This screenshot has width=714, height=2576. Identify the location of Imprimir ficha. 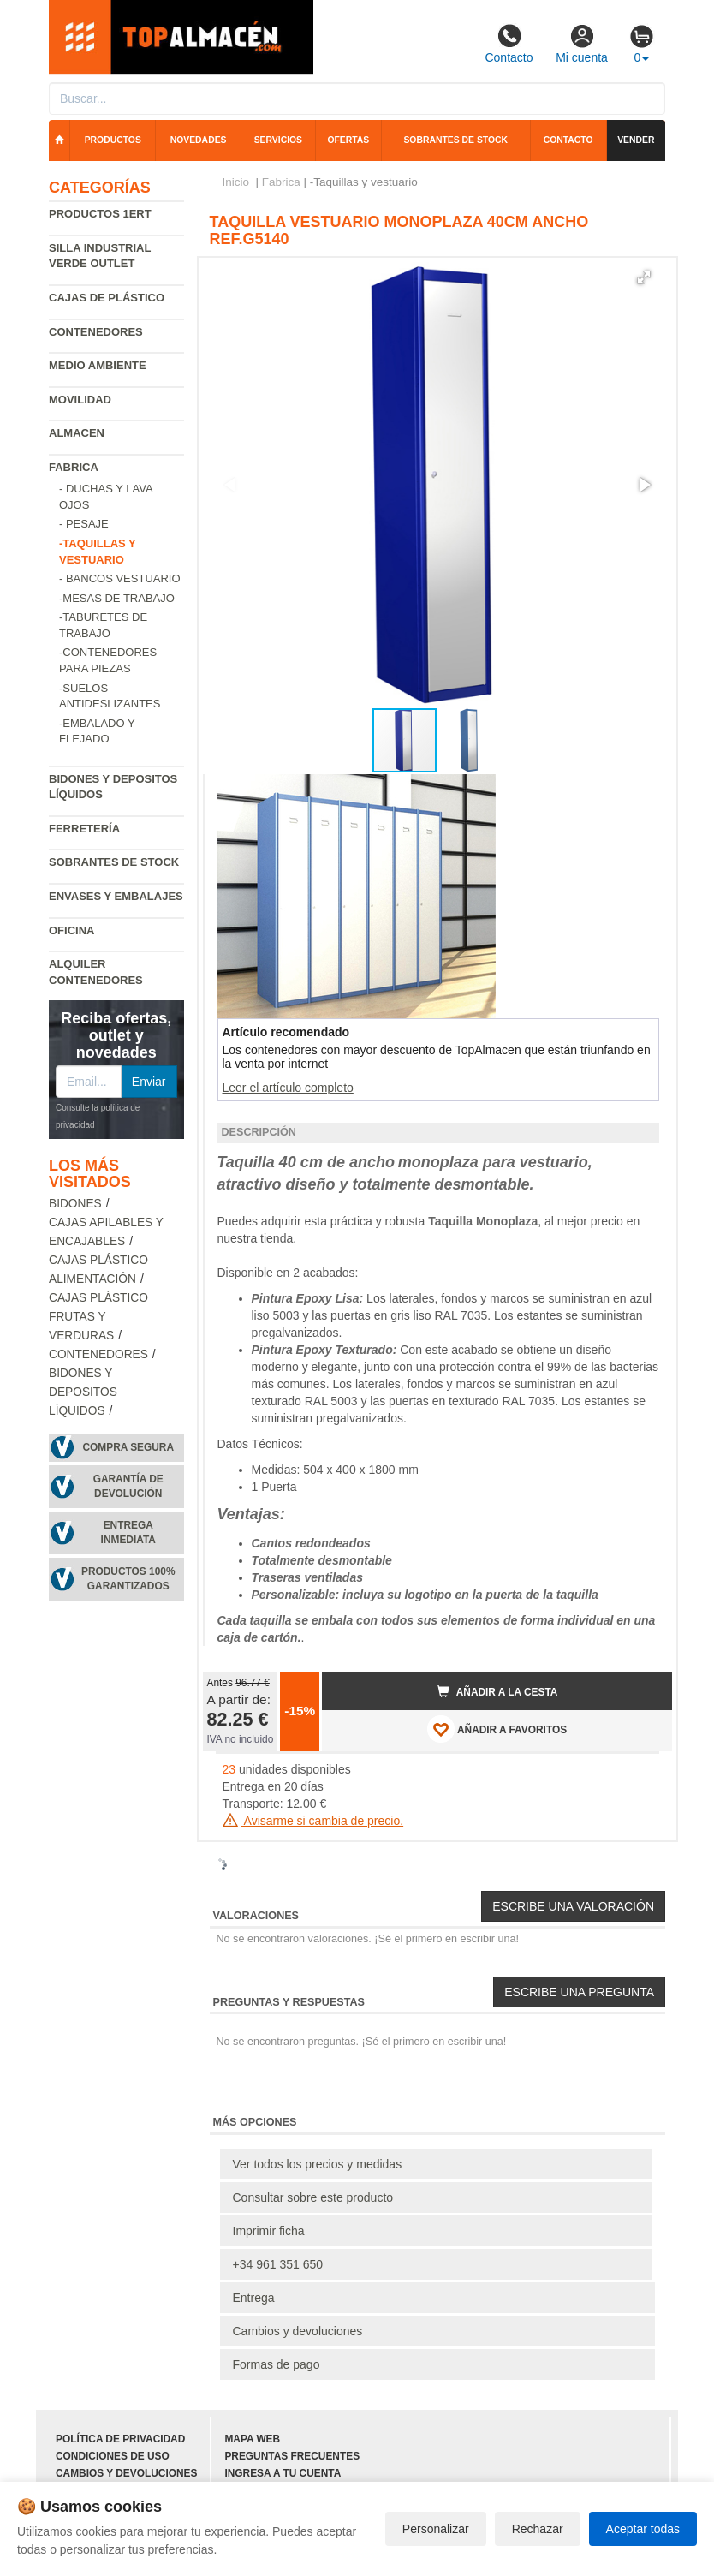
(269, 2231).